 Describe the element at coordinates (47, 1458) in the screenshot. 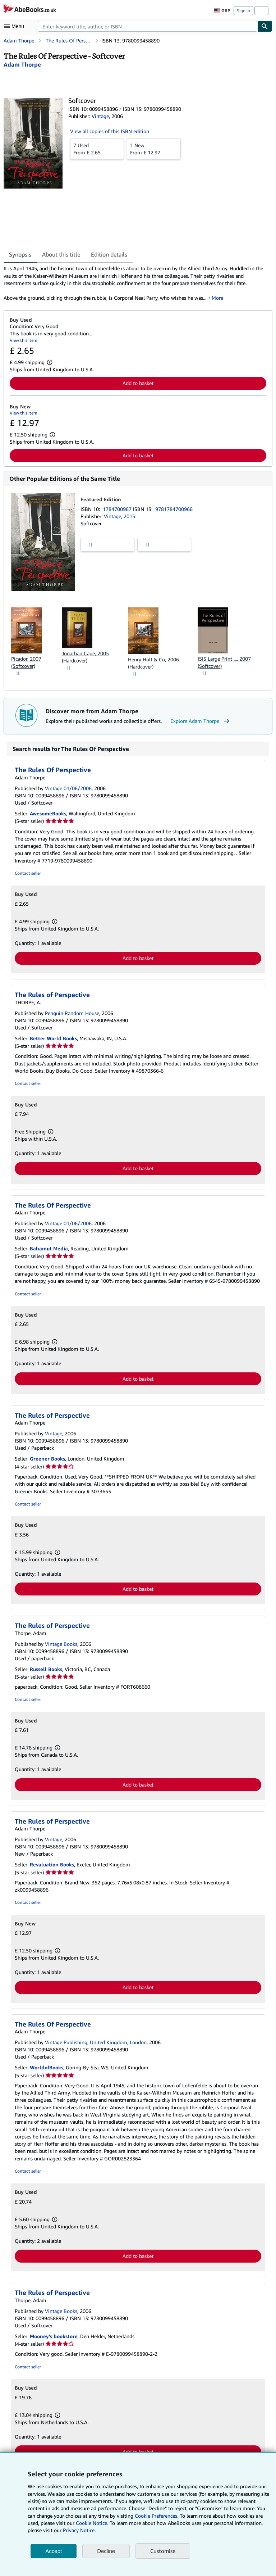

I see `Greener Books` at that location.